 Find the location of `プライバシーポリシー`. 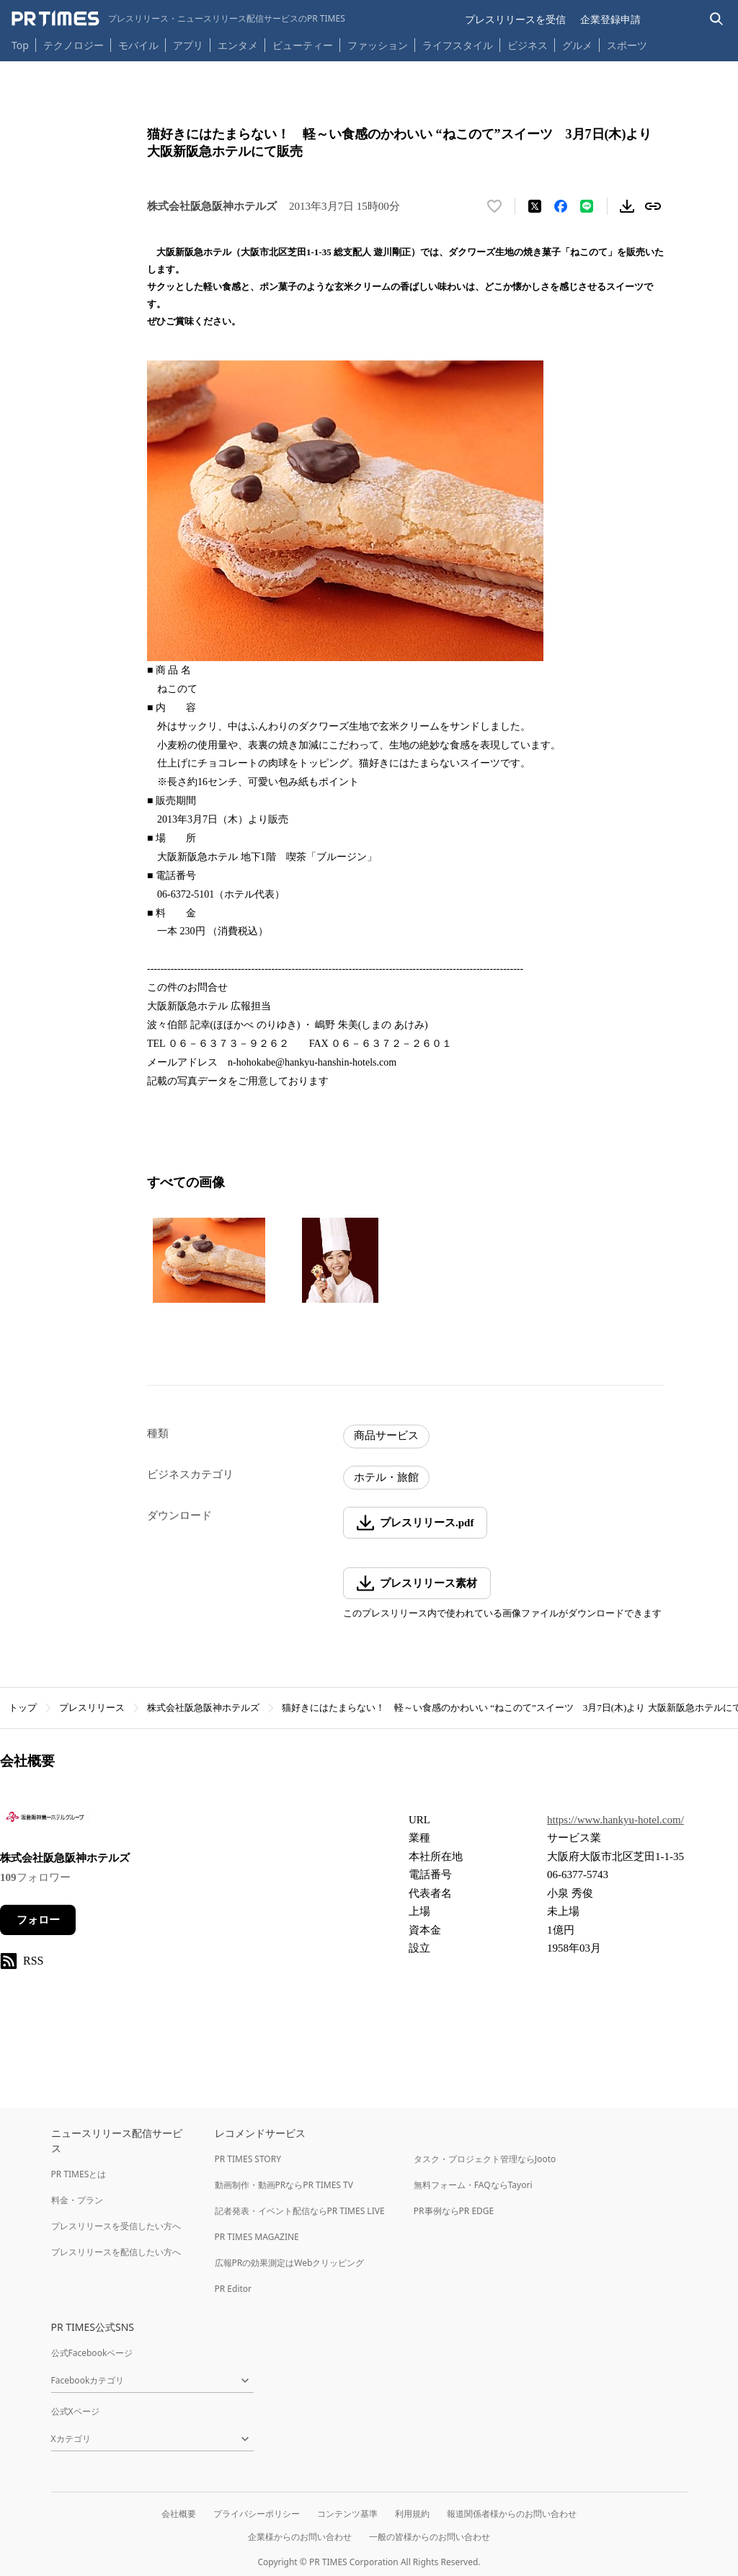

プライバシーポリシー is located at coordinates (256, 2514).